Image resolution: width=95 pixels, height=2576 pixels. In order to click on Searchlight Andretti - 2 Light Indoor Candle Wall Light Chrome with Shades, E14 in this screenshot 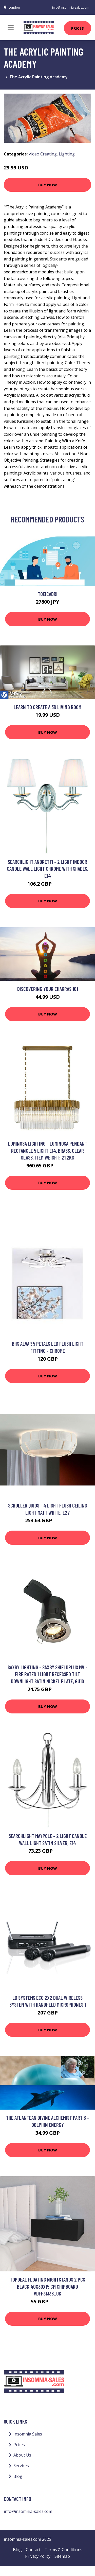, I will do `click(47, 868)`.